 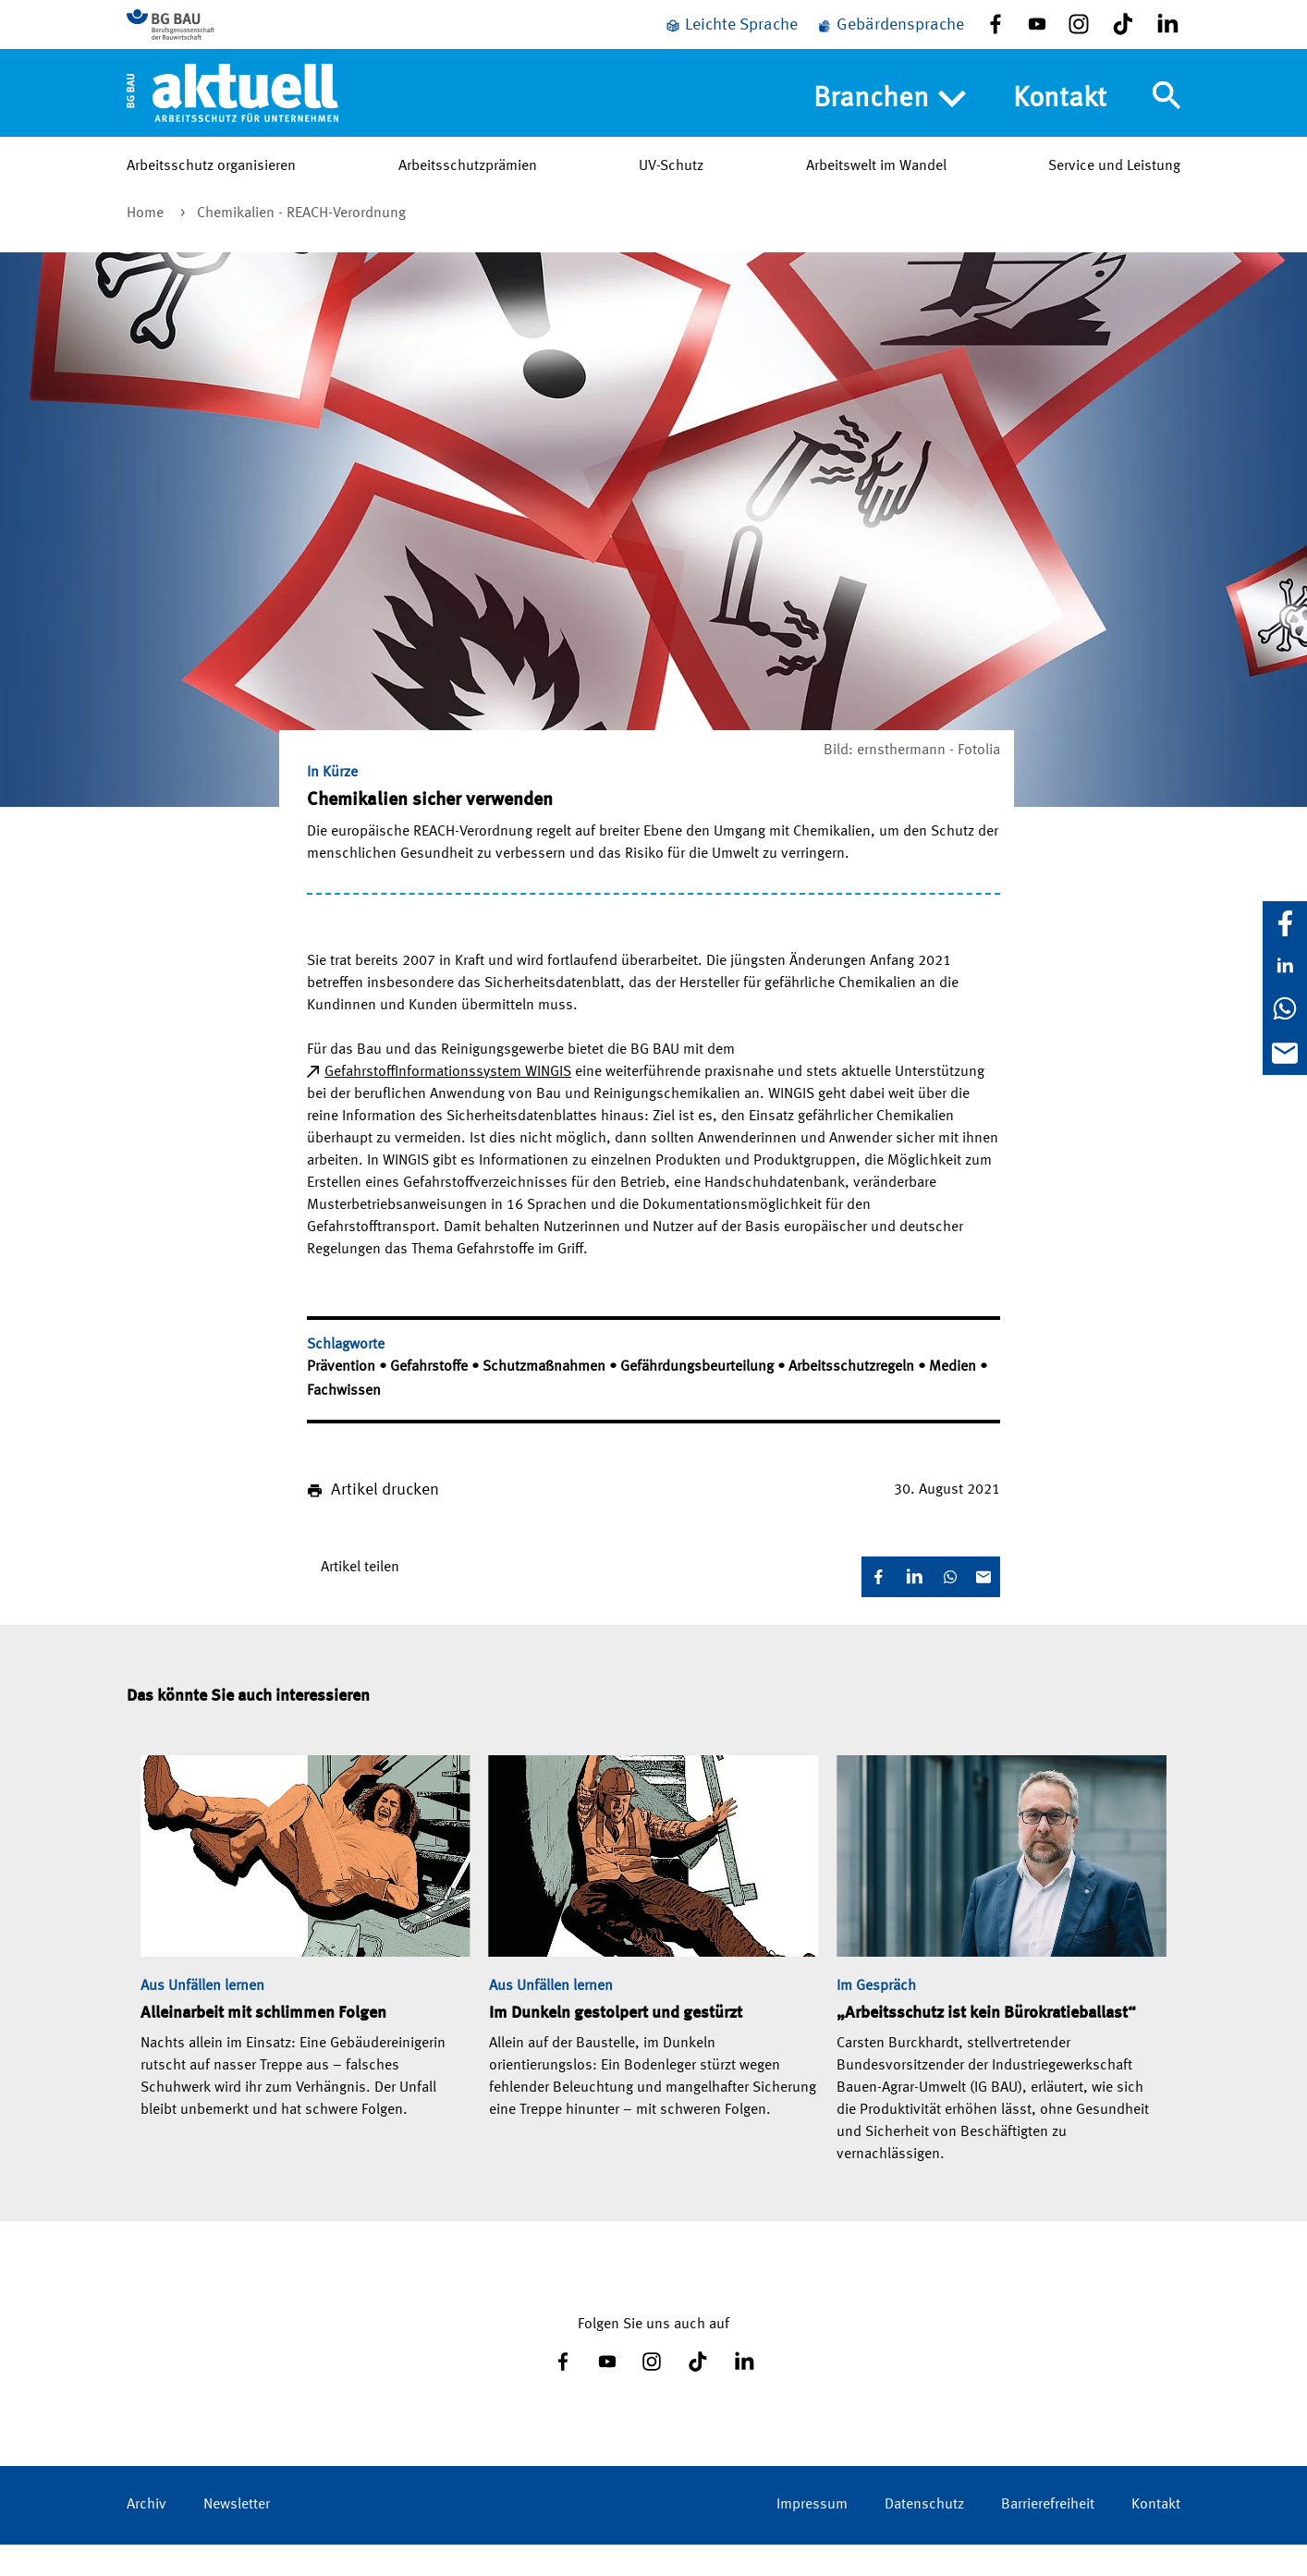 I want to click on Arbeitsschutzprämien, so click(x=467, y=193).